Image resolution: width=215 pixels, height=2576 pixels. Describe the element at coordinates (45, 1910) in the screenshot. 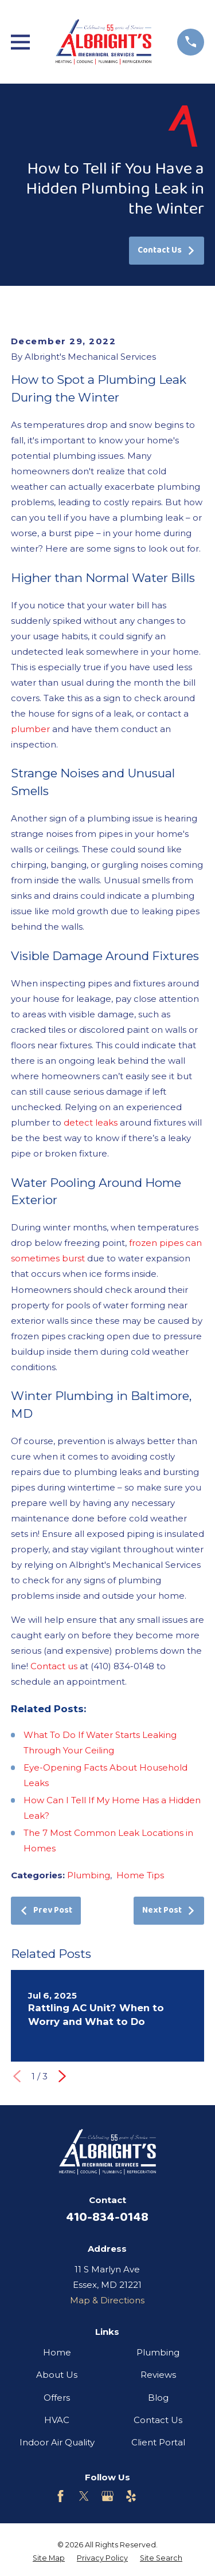

I see `Prev Post` at that location.